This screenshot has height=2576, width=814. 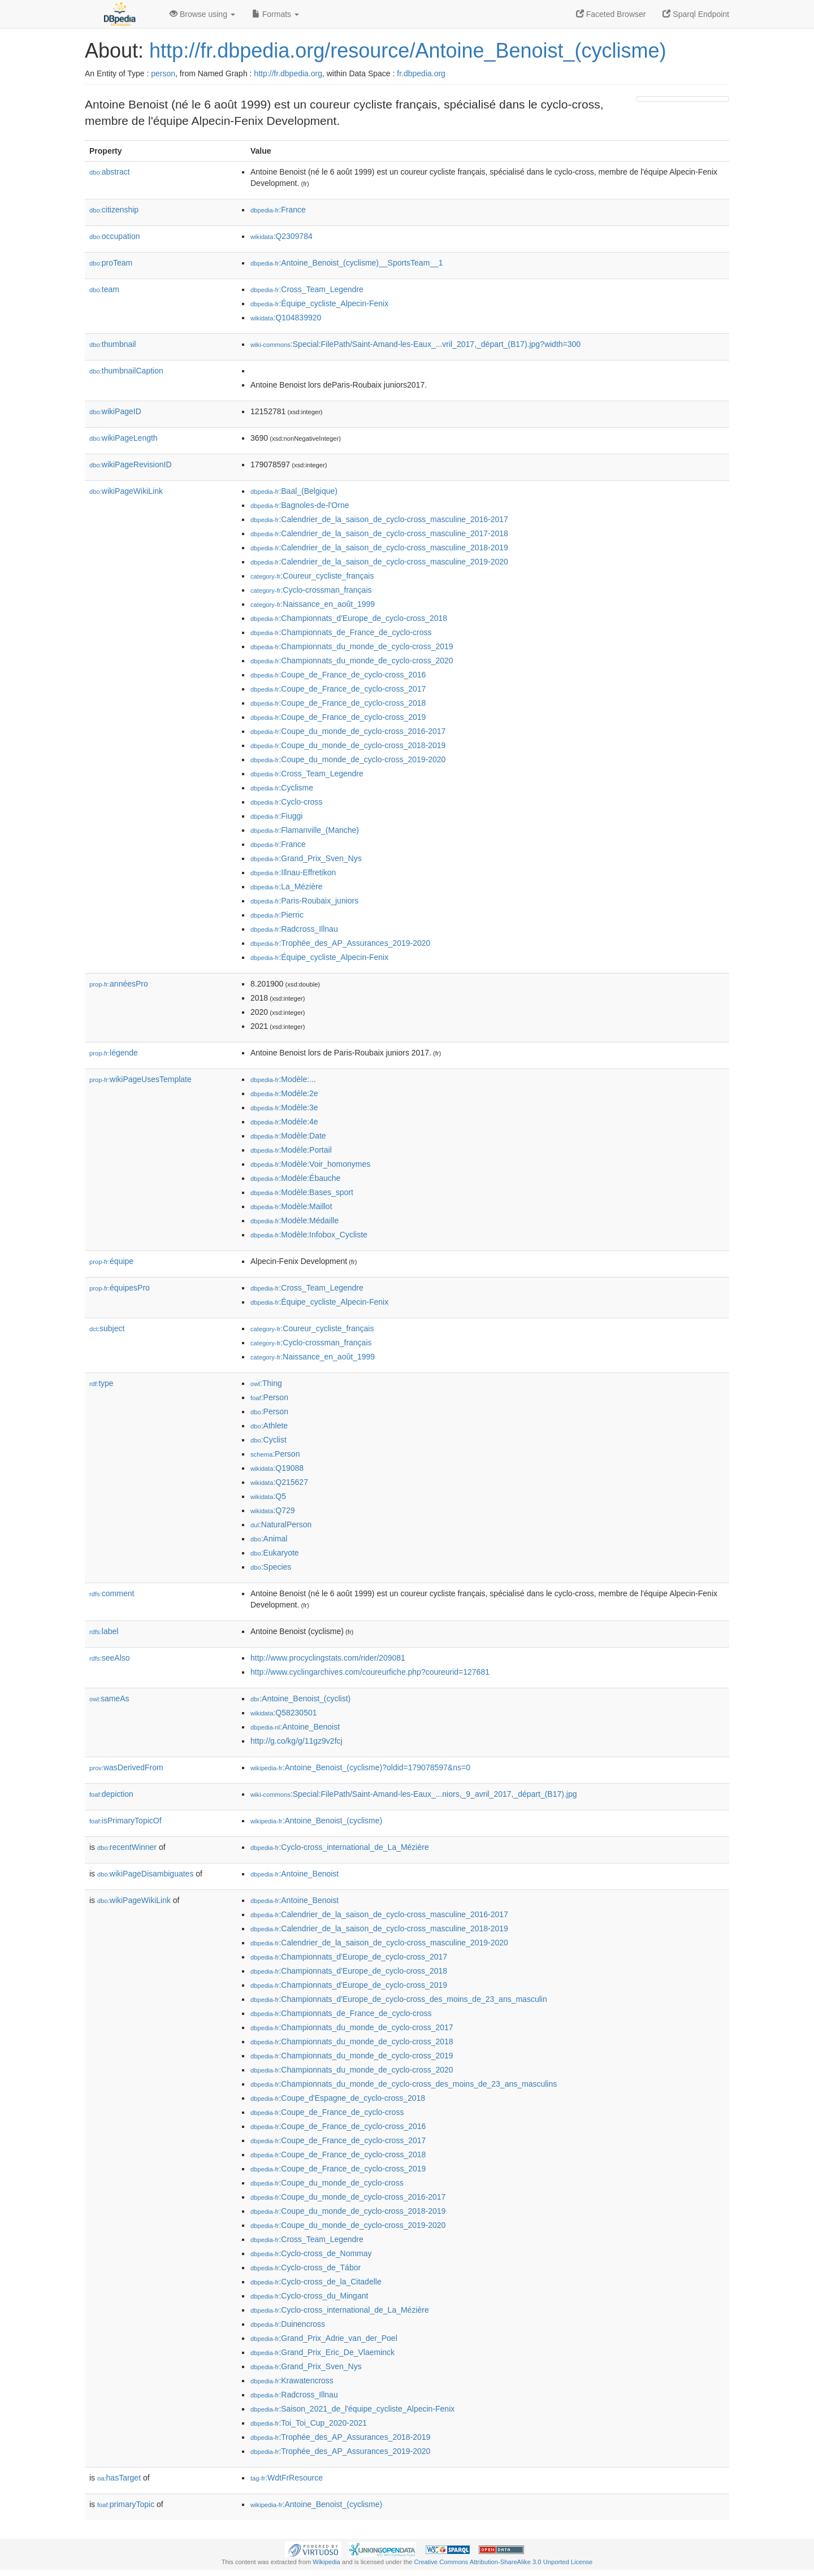 What do you see at coordinates (285, 317) in the screenshot?
I see `:Q104839920` at bounding box center [285, 317].